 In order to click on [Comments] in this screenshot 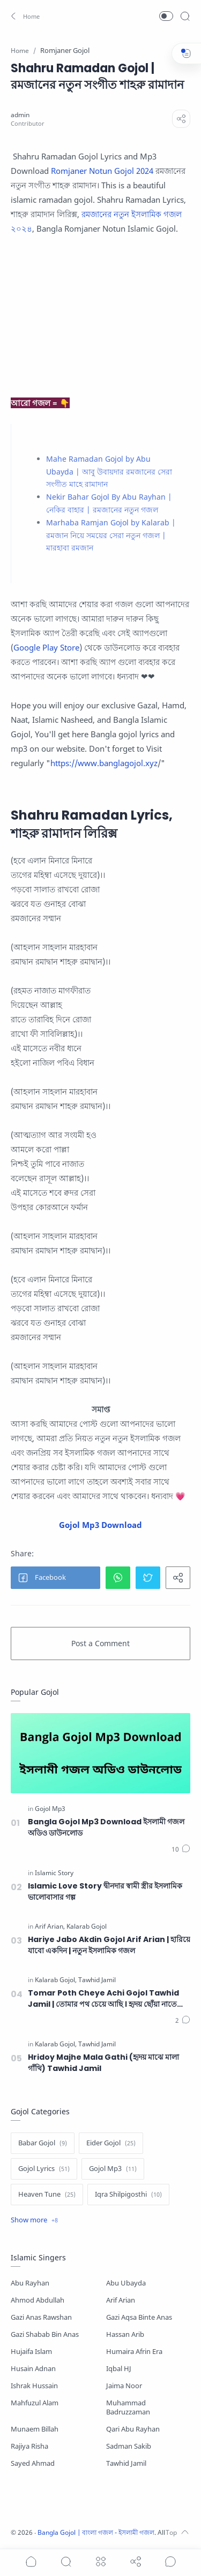, I will do `click(181, 1849)`.